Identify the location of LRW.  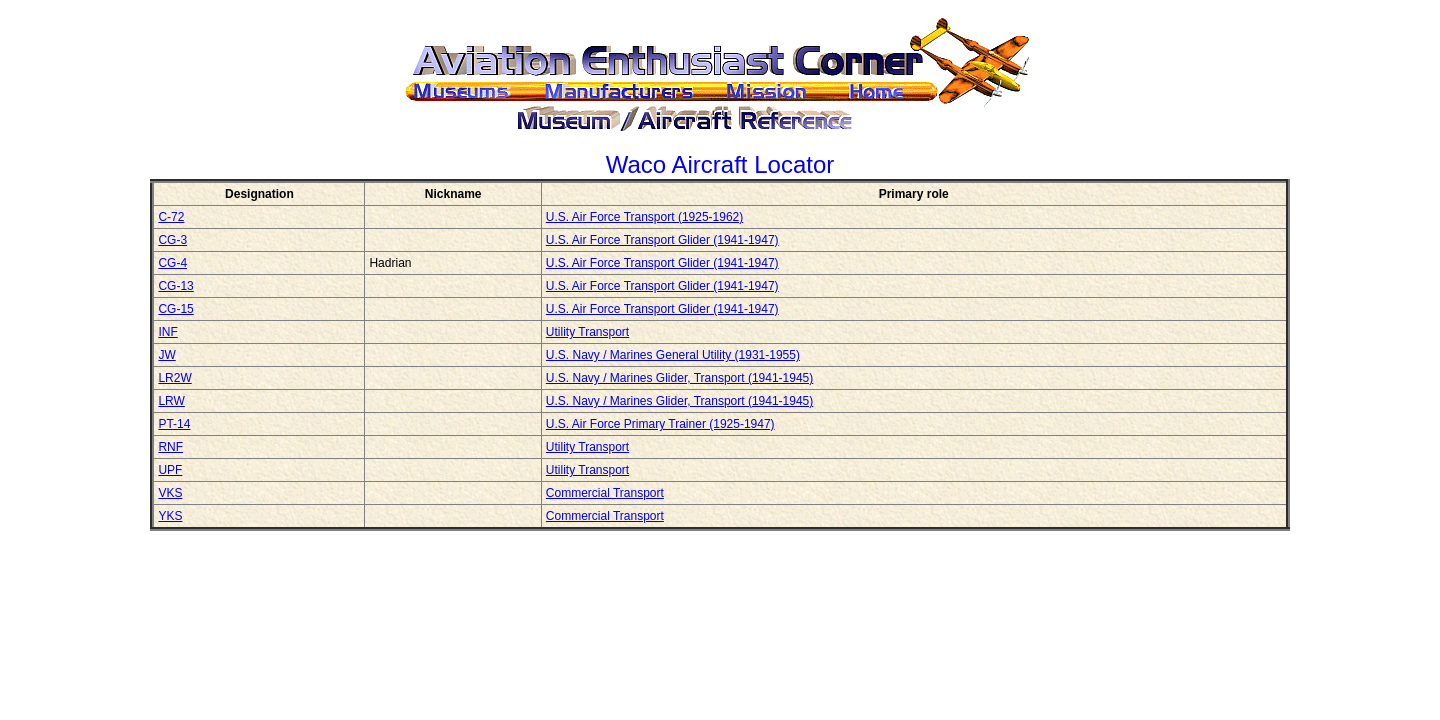
(171, 401).